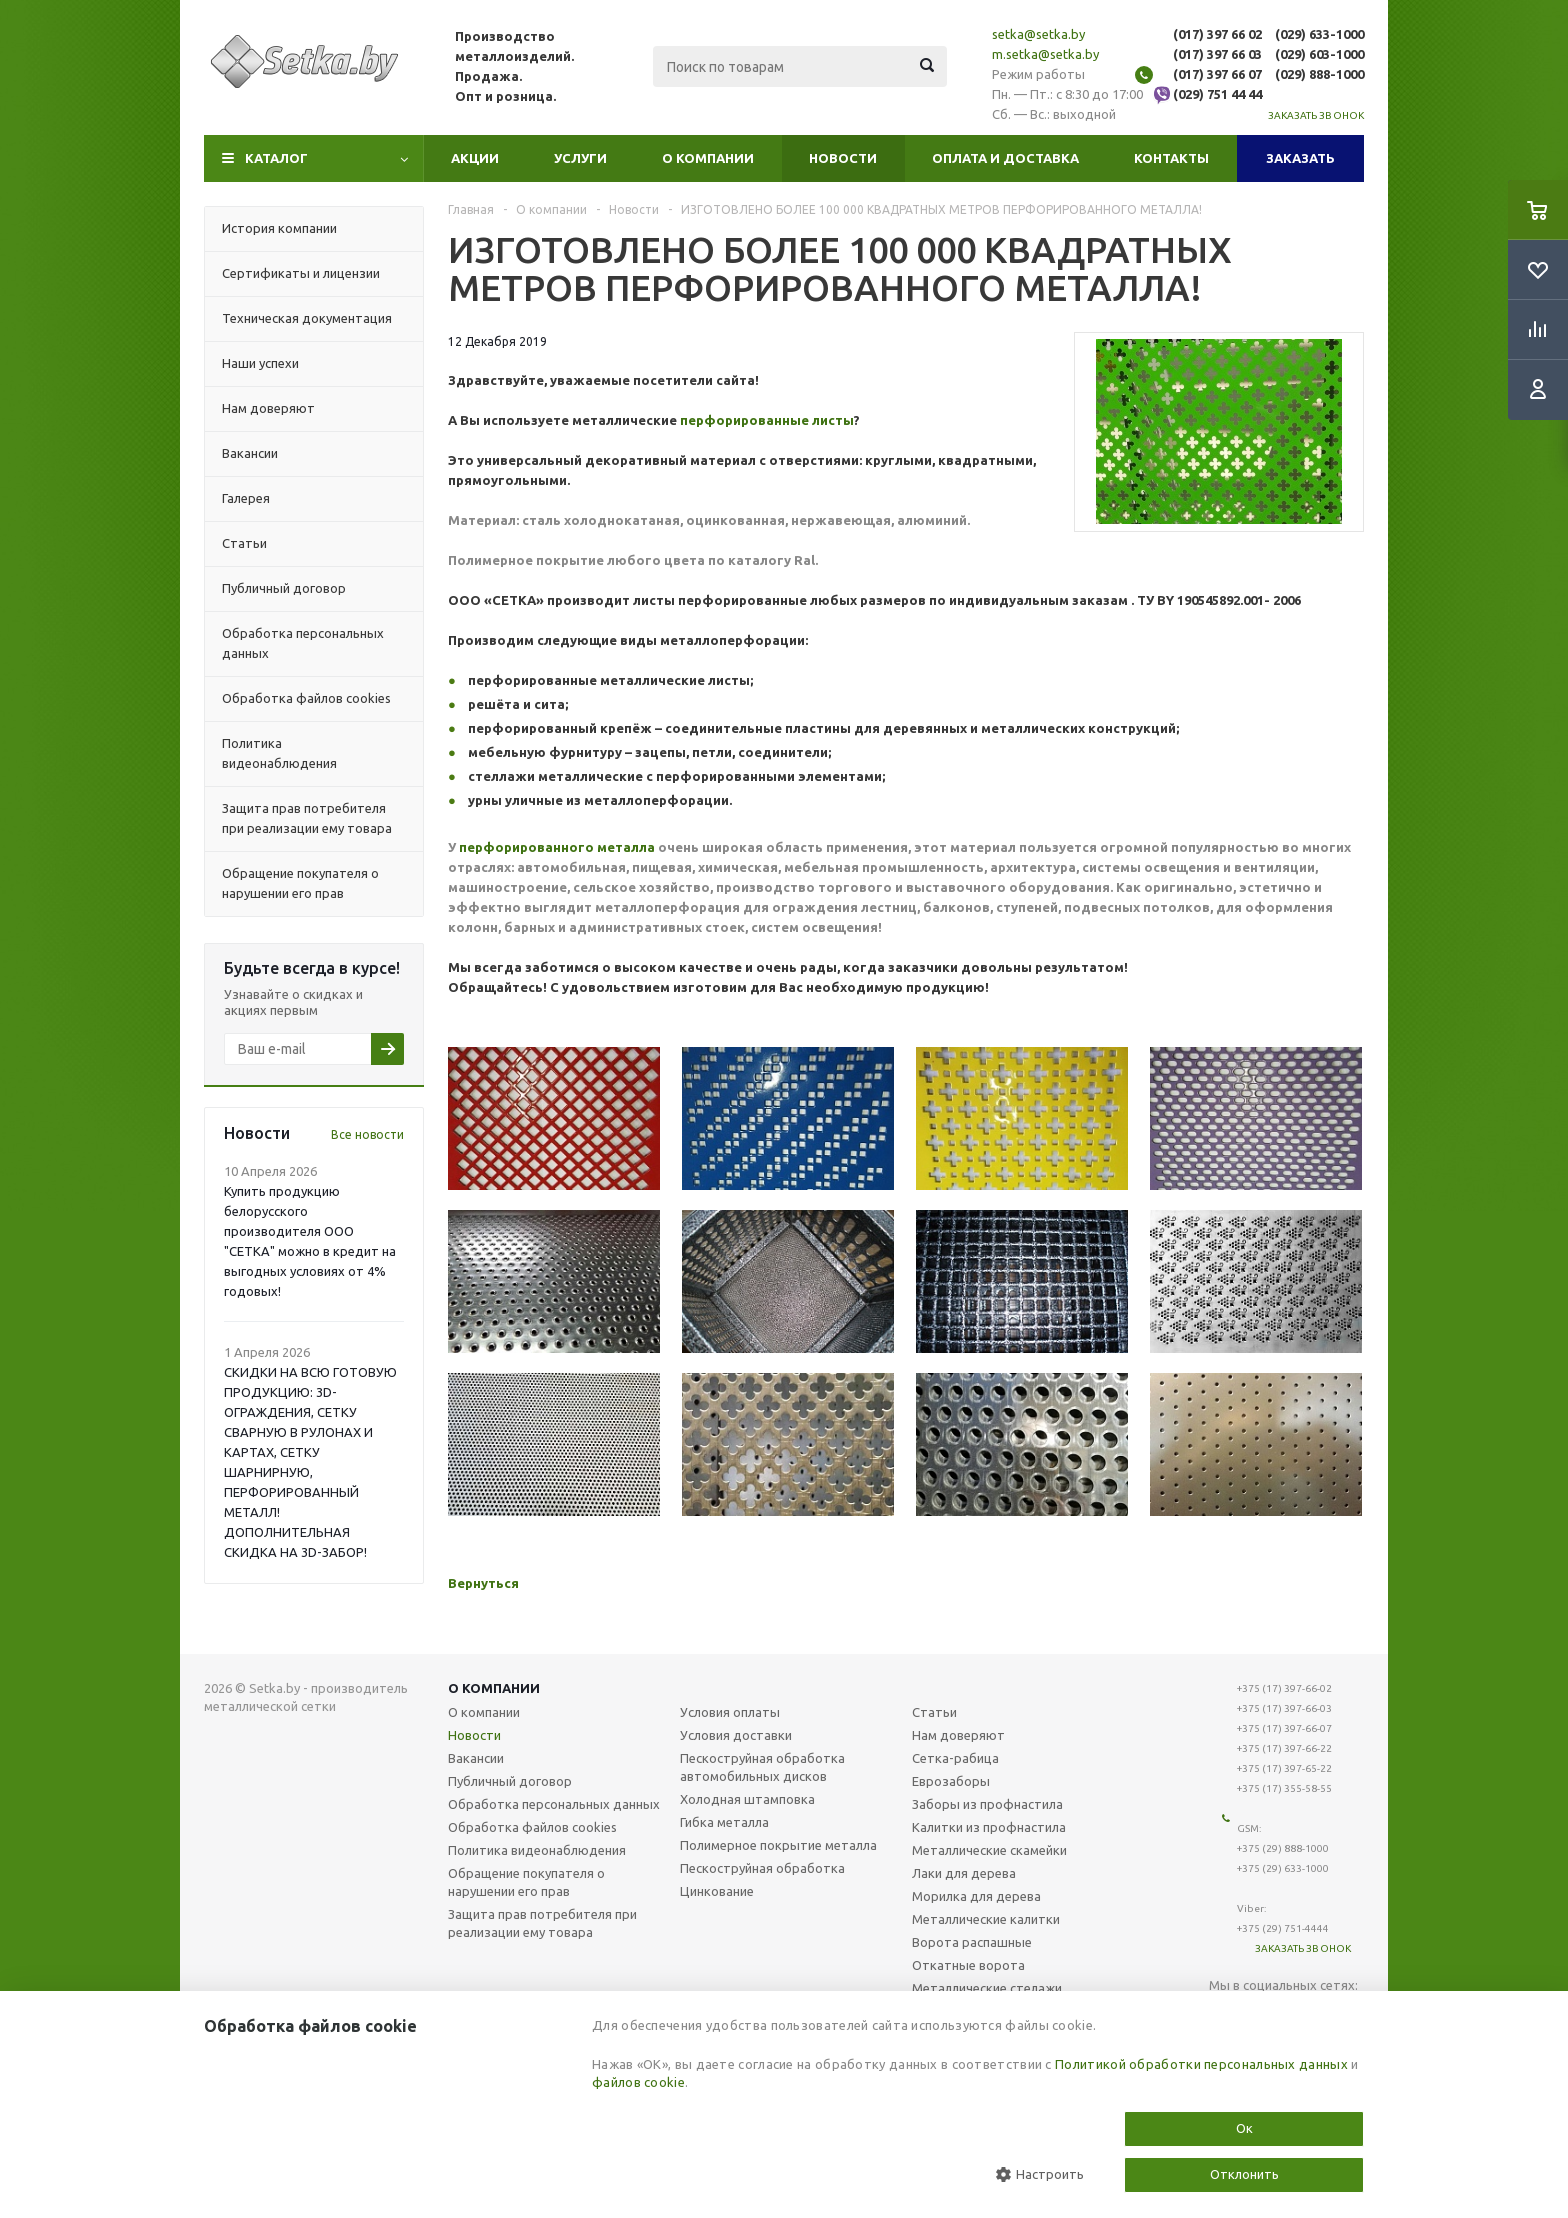  Describe the element at coordinates (762, 1868) in the screenshot. I see `Пескоструйная обработка` at that location.